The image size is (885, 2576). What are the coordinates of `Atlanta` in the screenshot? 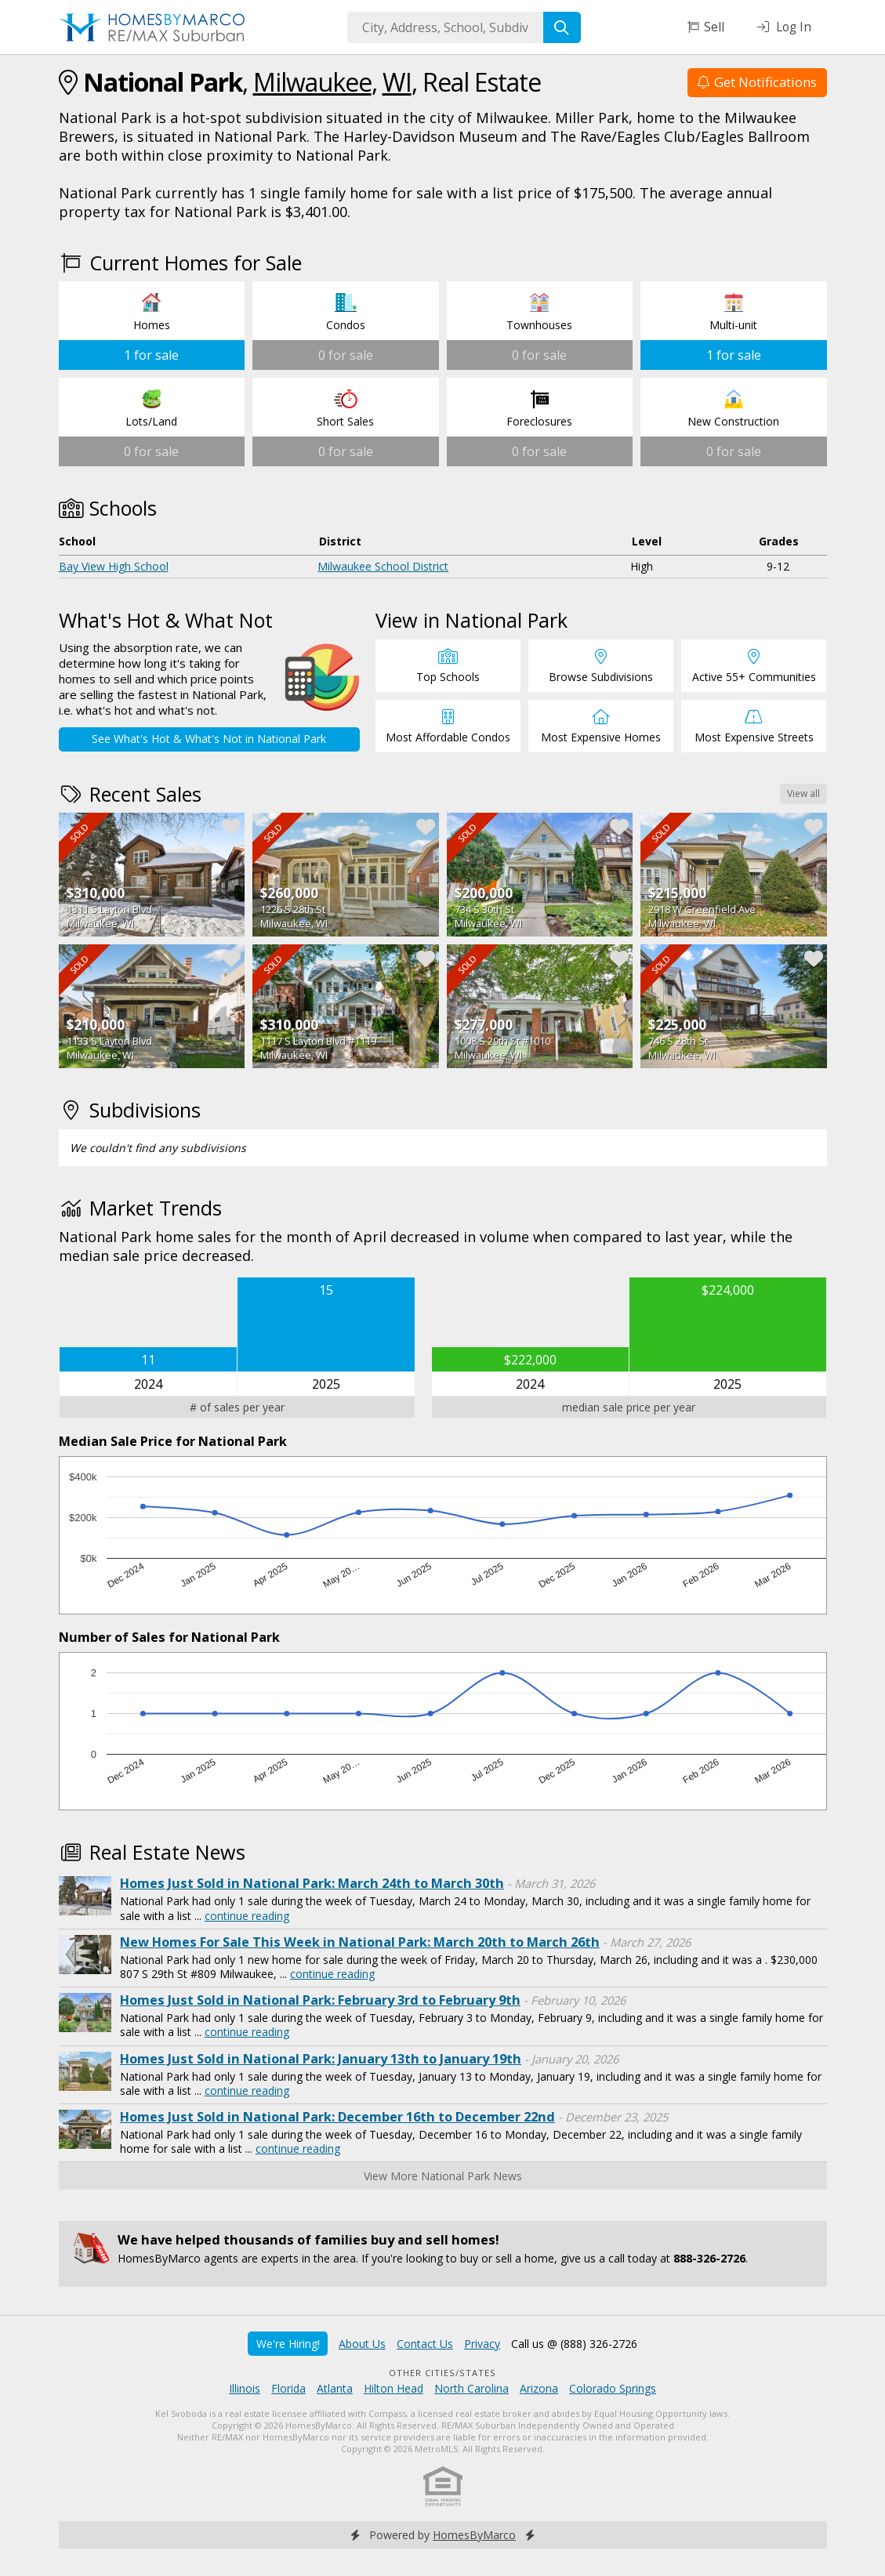 It's located at (335, 2388).